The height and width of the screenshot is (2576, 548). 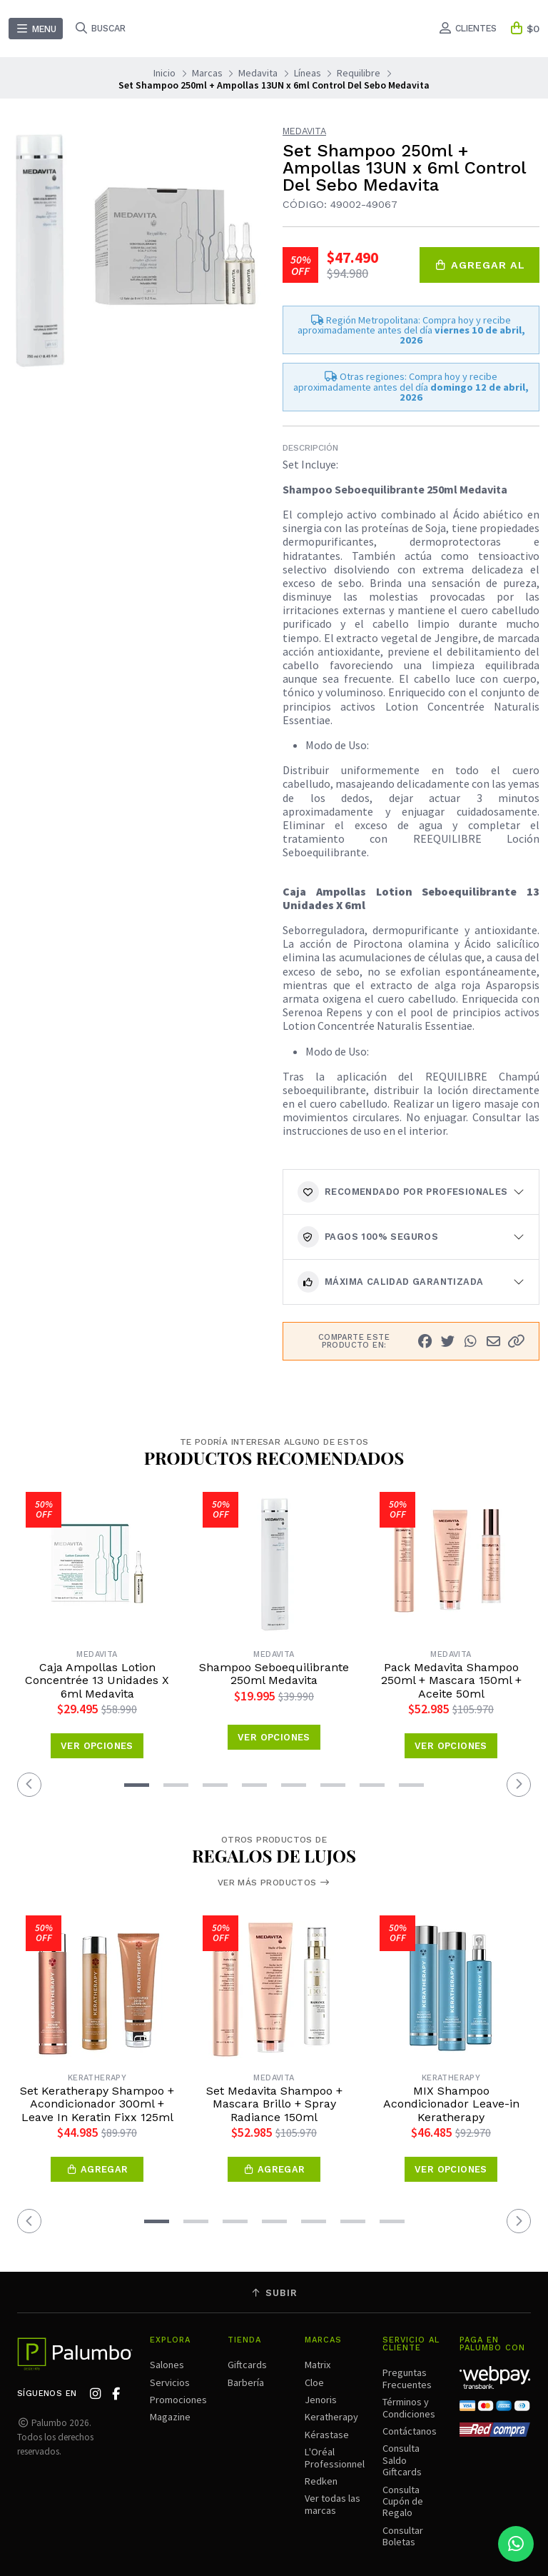 I want to click on Shampoo Seboequilibrante 250ml Medavita, so click(x=274, y=1674).